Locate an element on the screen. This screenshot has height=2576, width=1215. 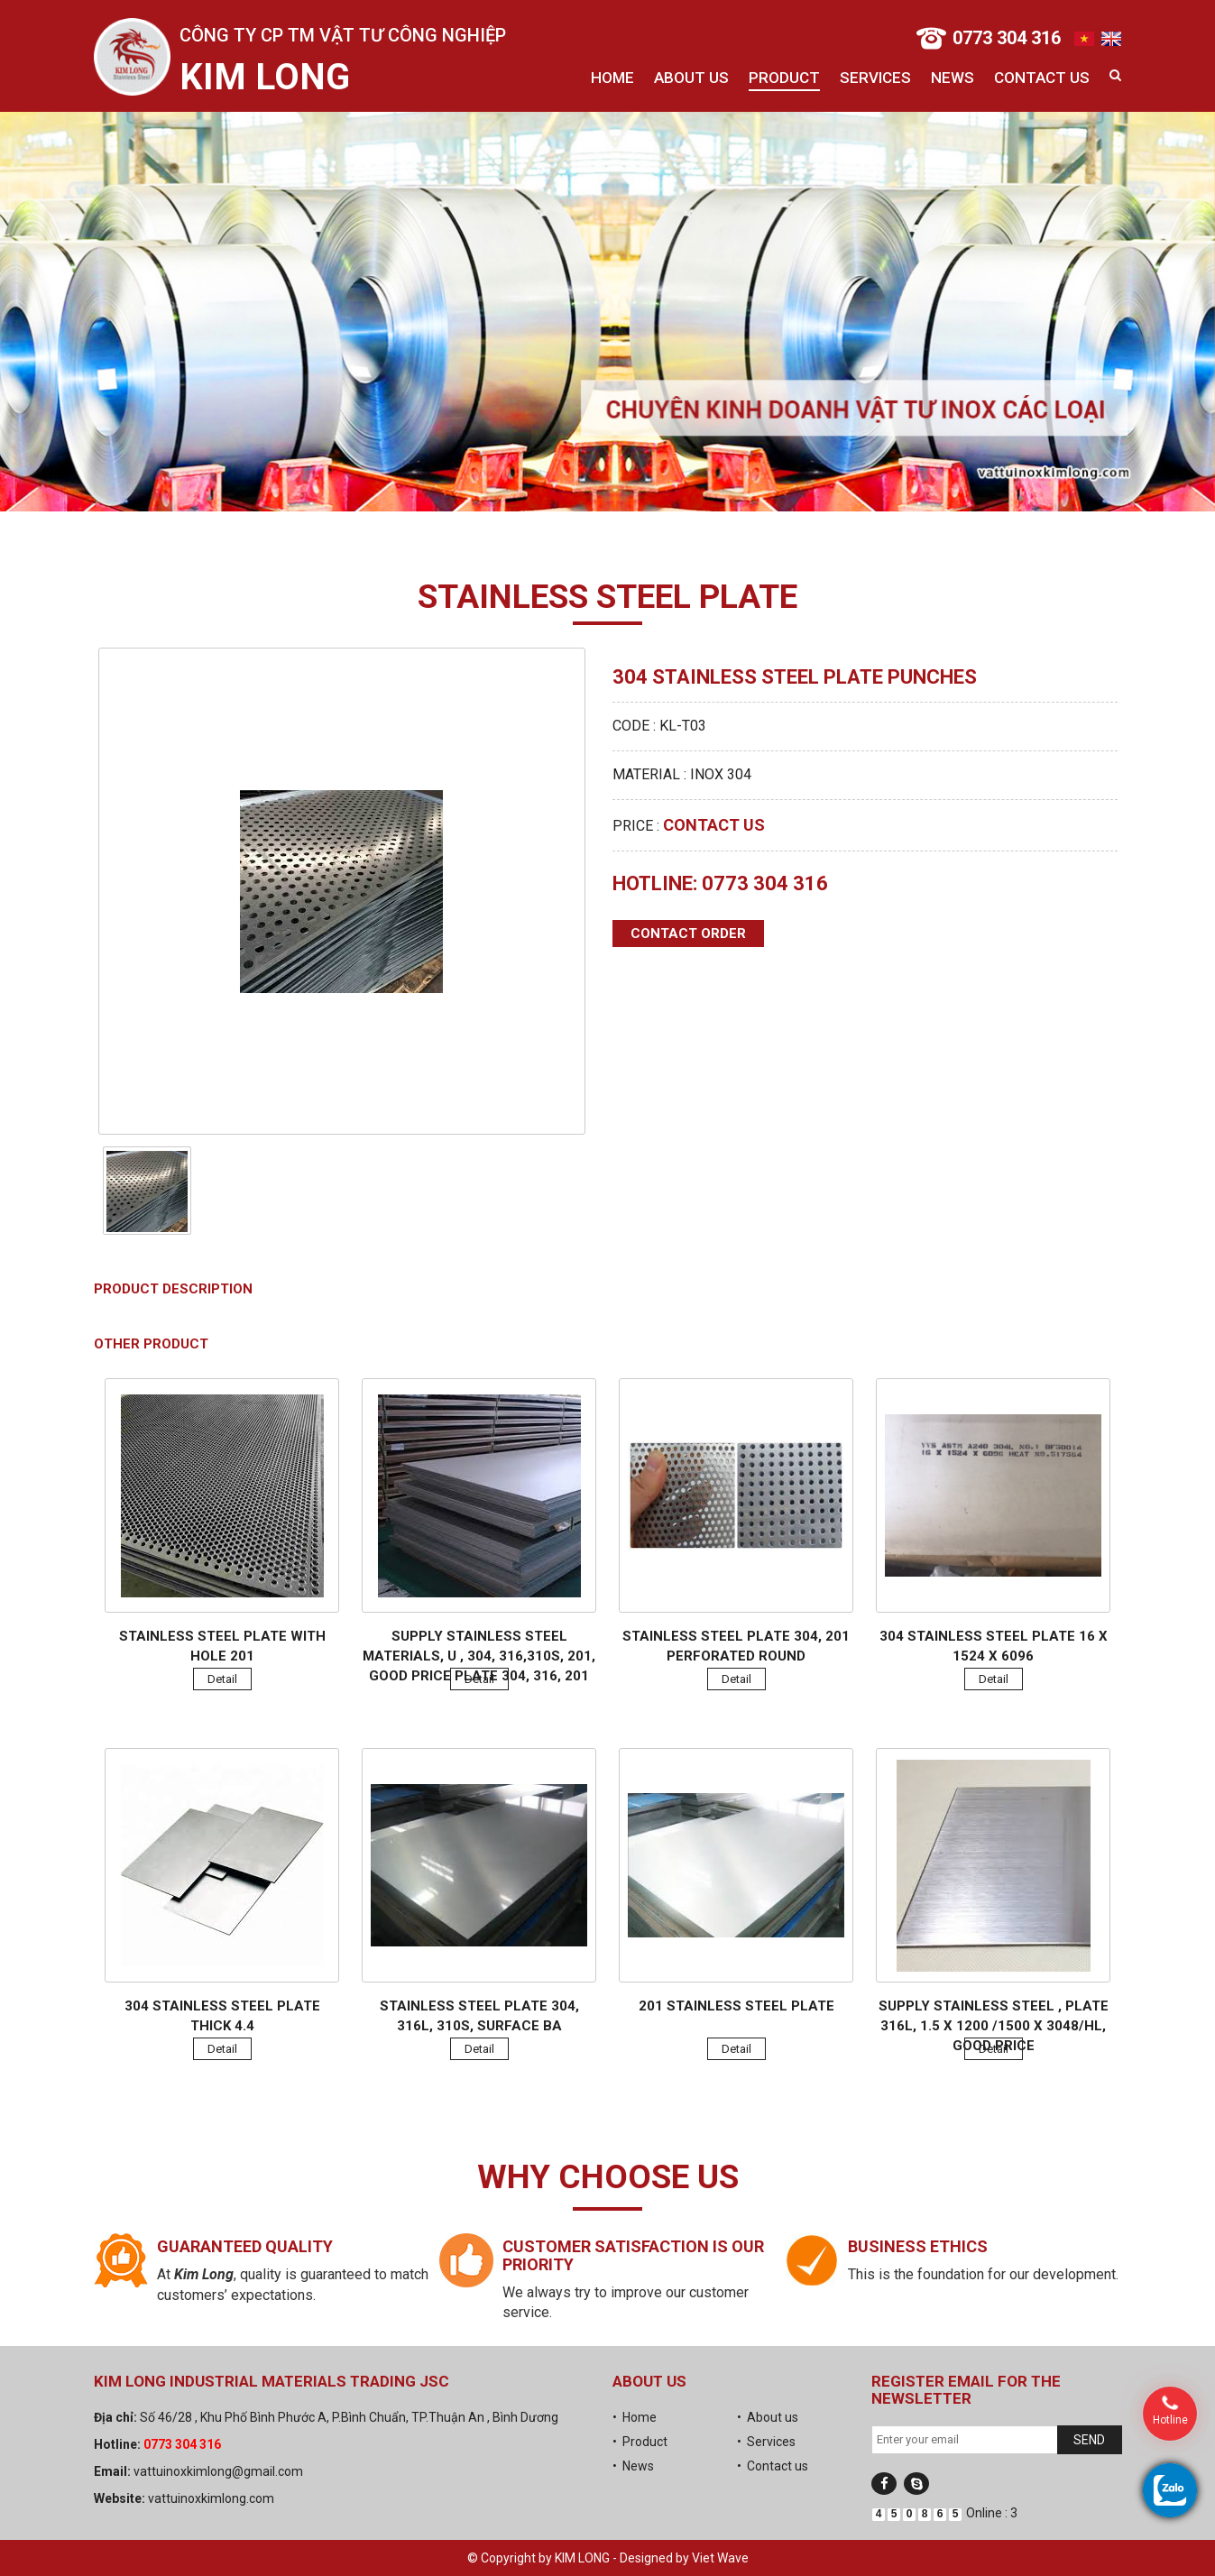
• Services is located at coordinates (766, 2441).